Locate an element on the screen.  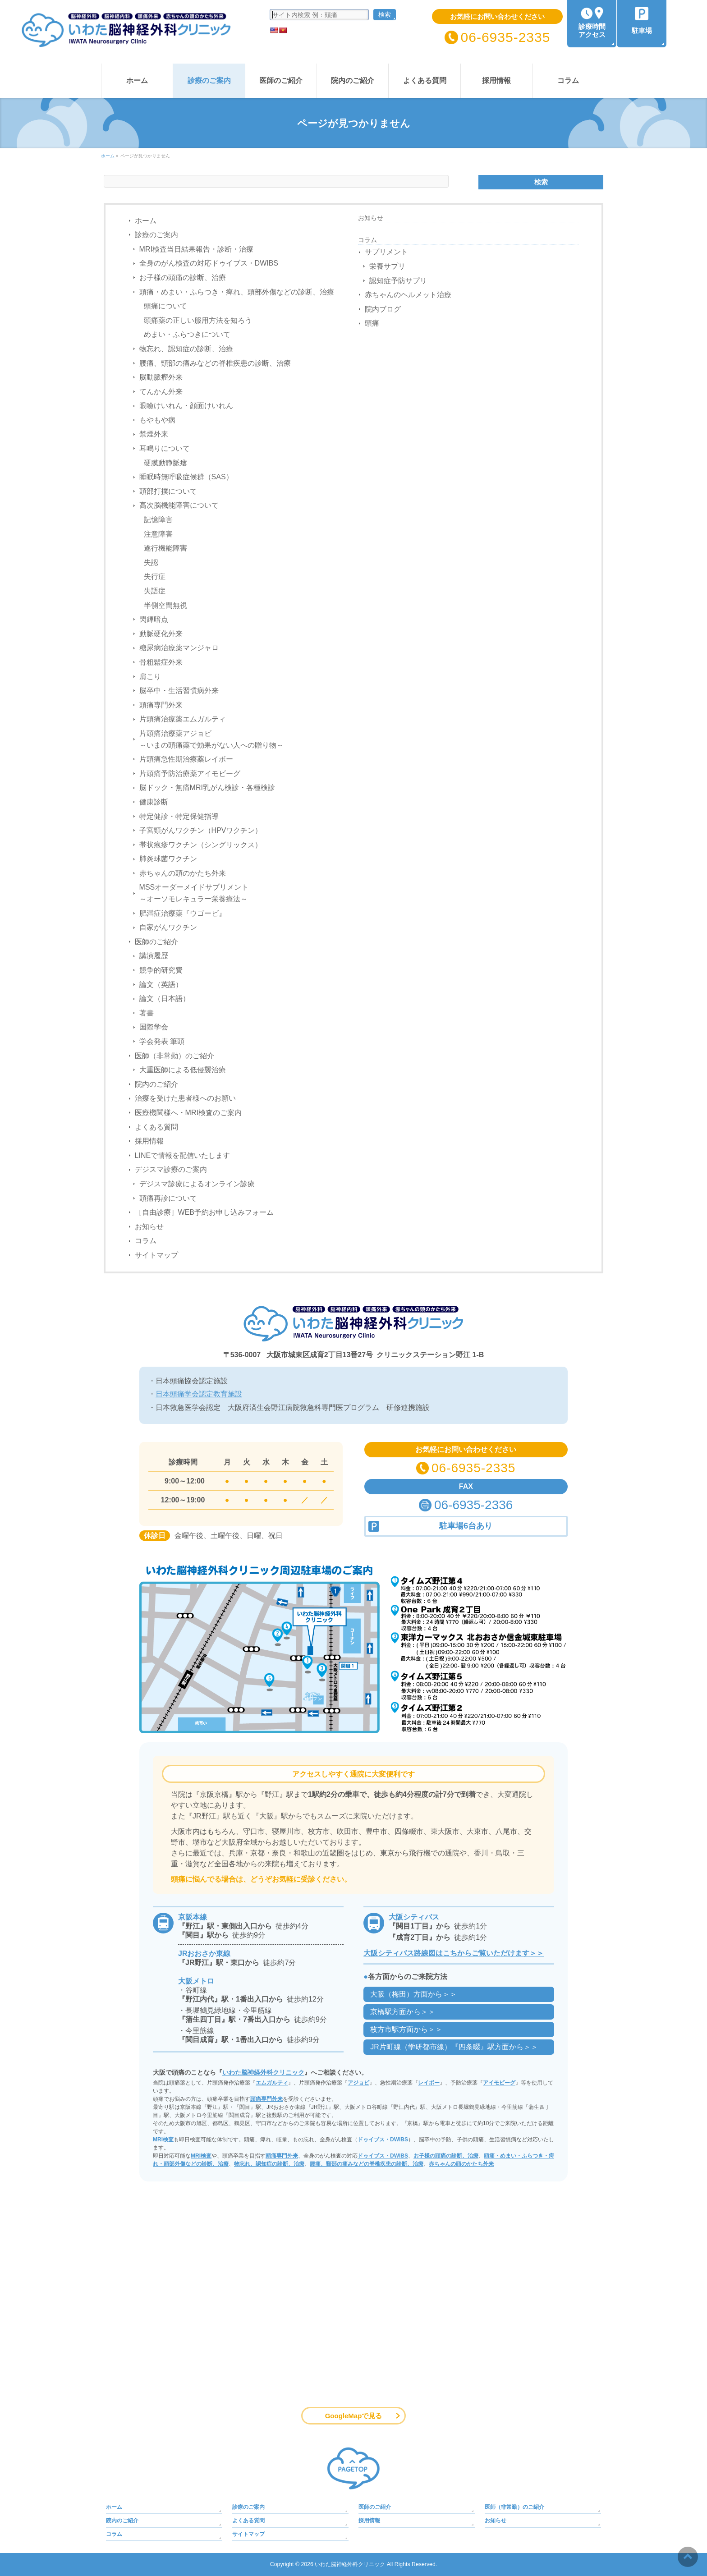
赤ちゃんのヘルメット治療 is located at coordinates (408, 294).